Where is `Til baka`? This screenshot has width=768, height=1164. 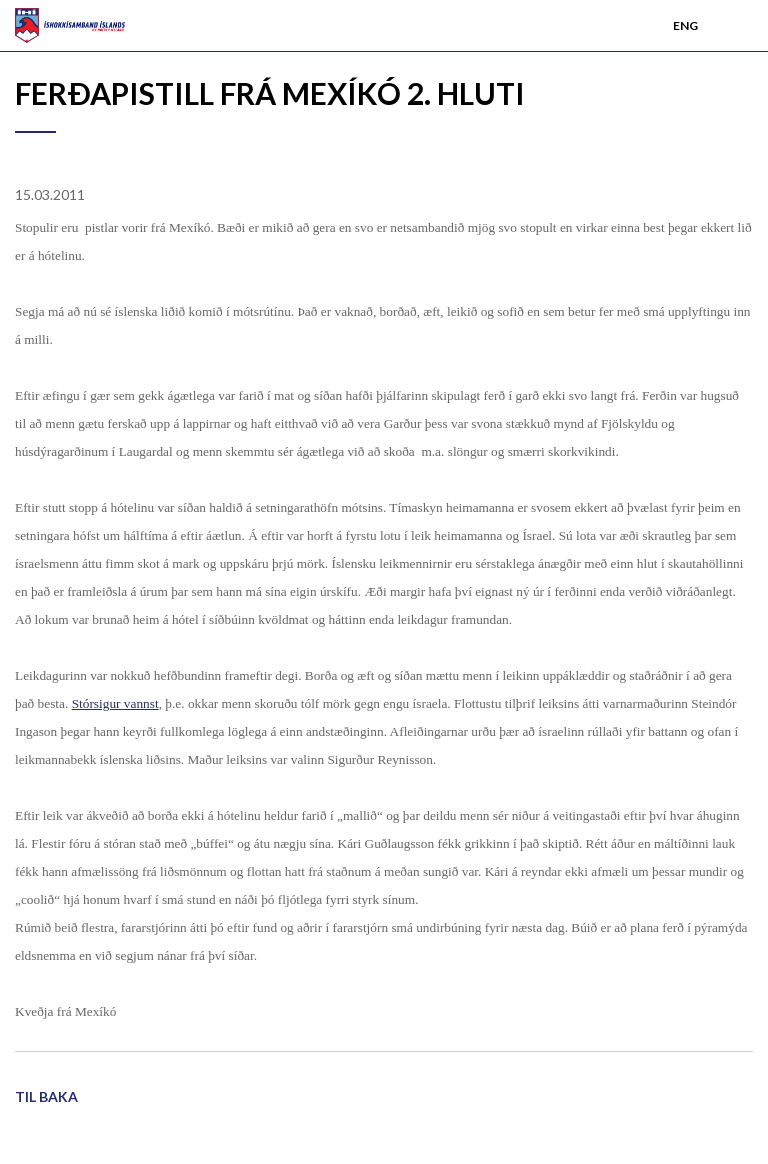
Til baka is located at coordinates (46, 1096).